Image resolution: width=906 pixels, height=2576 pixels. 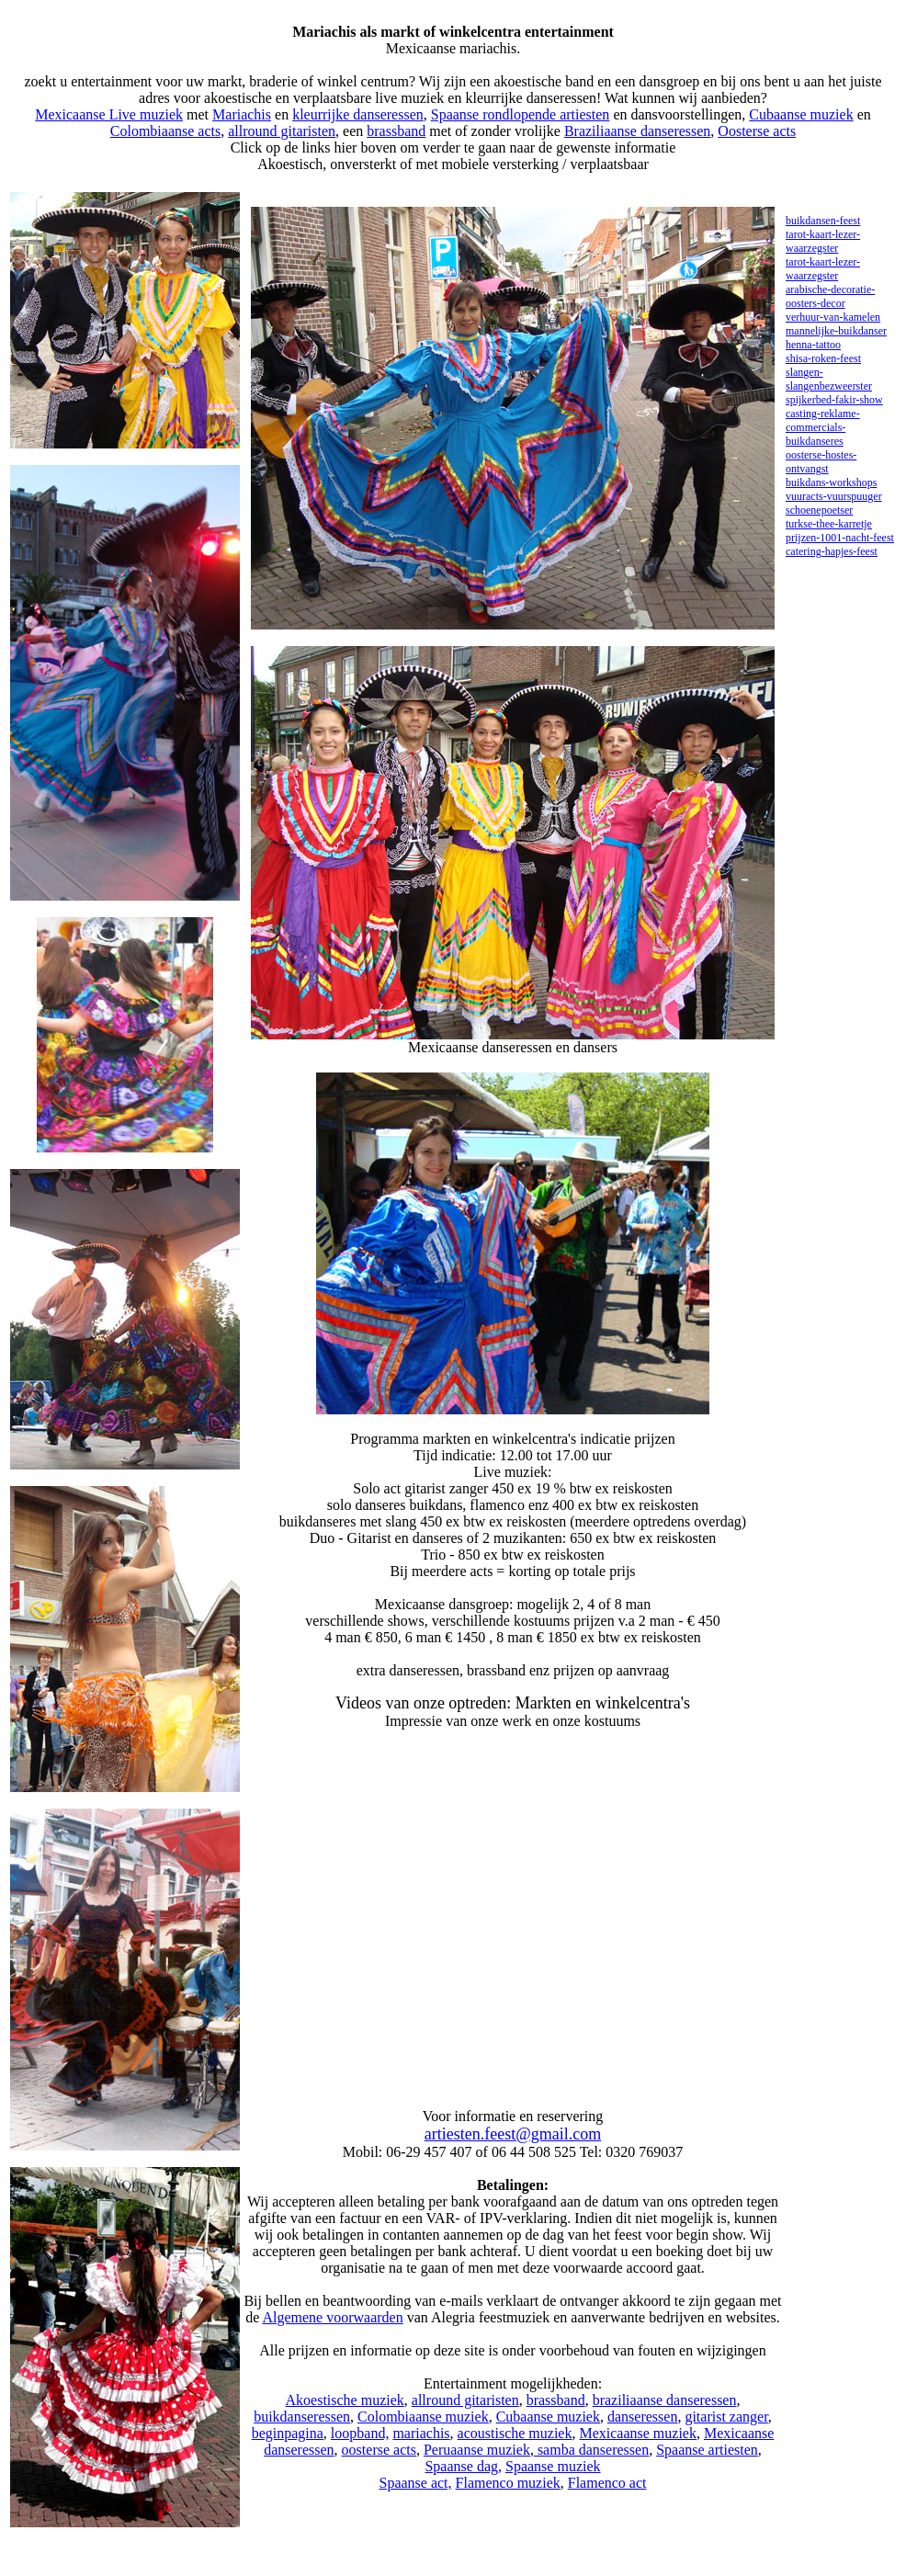 I want to click on tarot-kaart-lezer-waarzegster, so click(x=823, y=241).